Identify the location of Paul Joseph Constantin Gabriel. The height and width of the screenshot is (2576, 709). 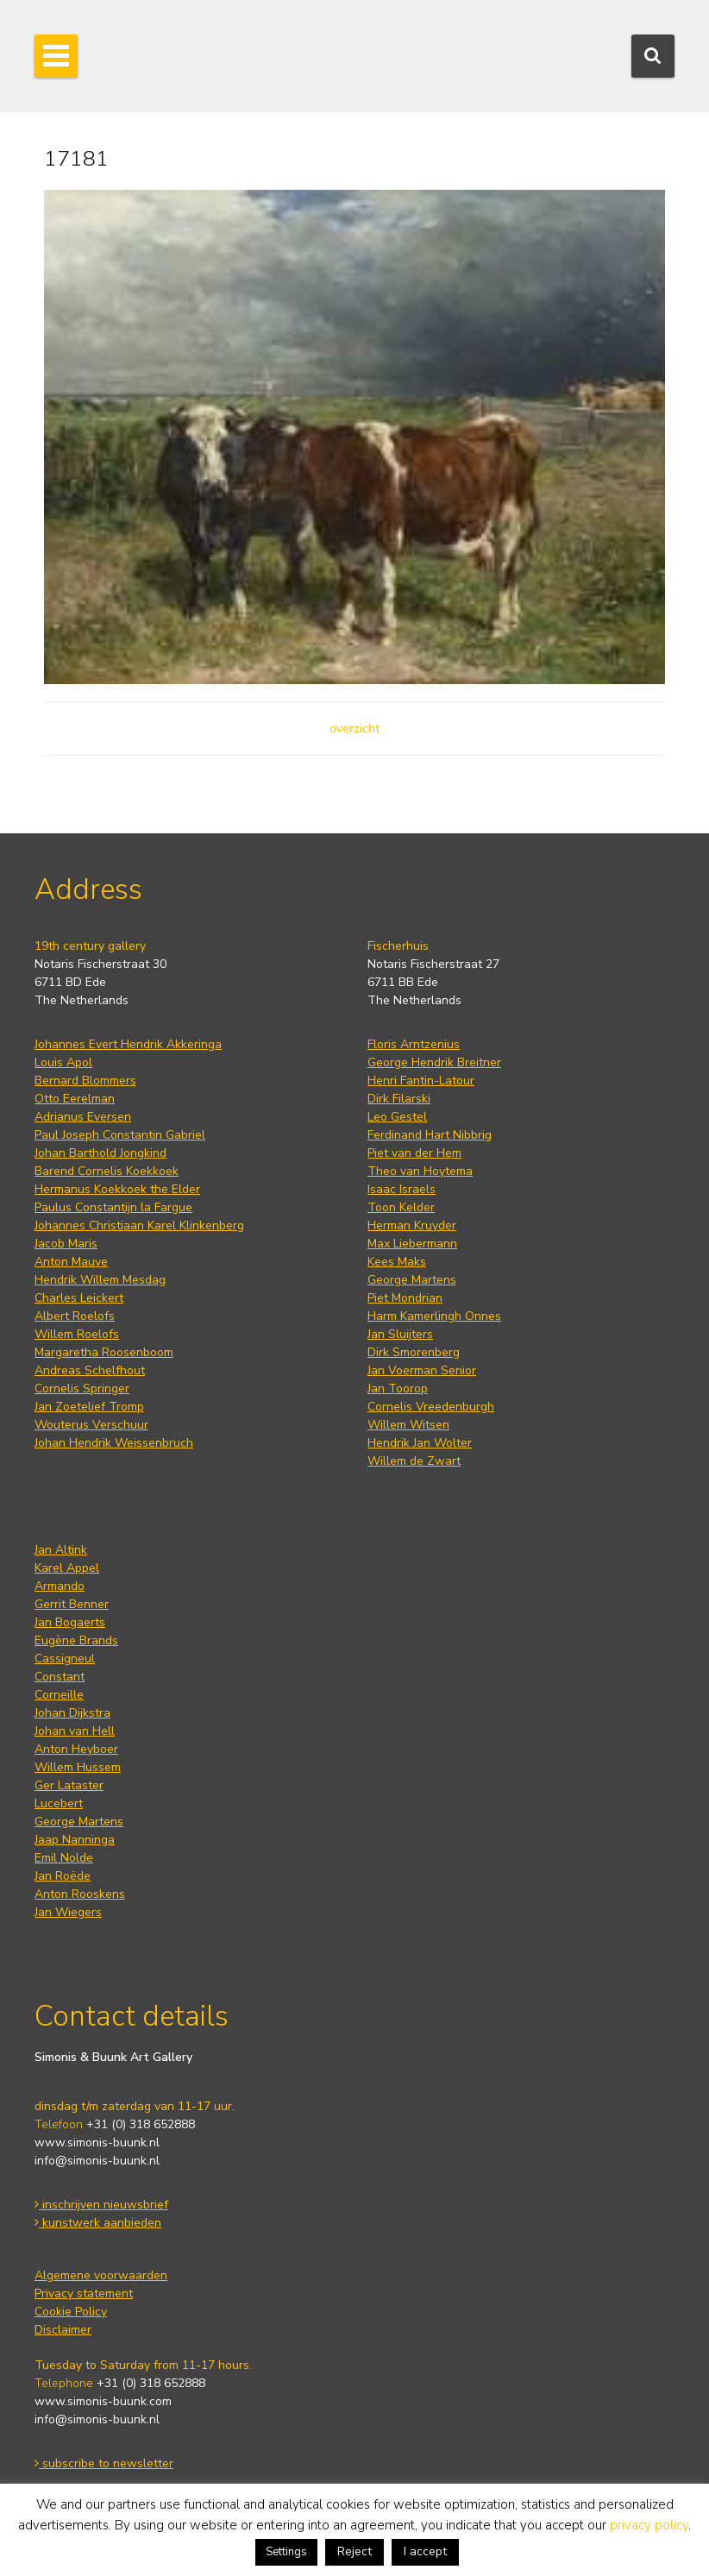
(120, 1135).